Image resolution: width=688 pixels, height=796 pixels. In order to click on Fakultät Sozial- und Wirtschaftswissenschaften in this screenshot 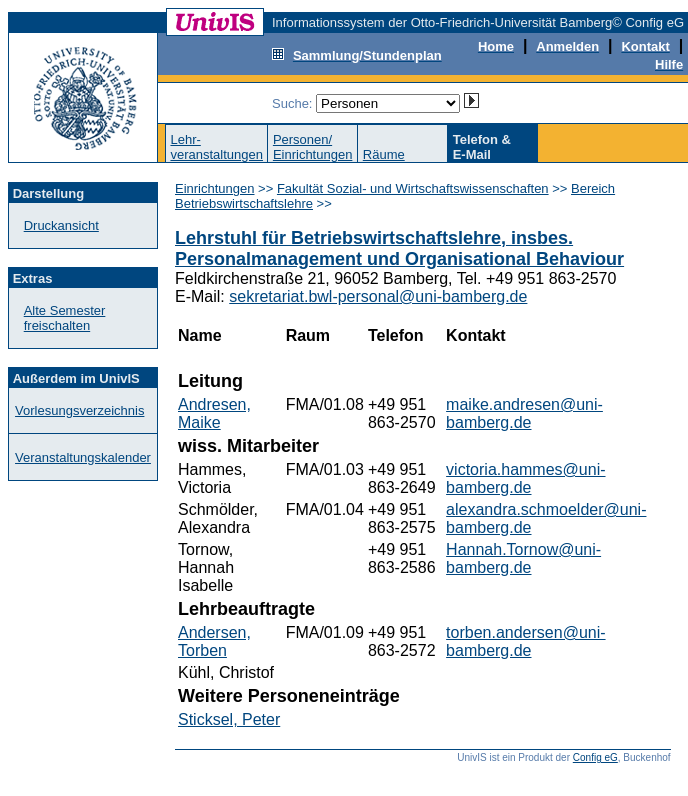, I will do `click(413, 188)`.